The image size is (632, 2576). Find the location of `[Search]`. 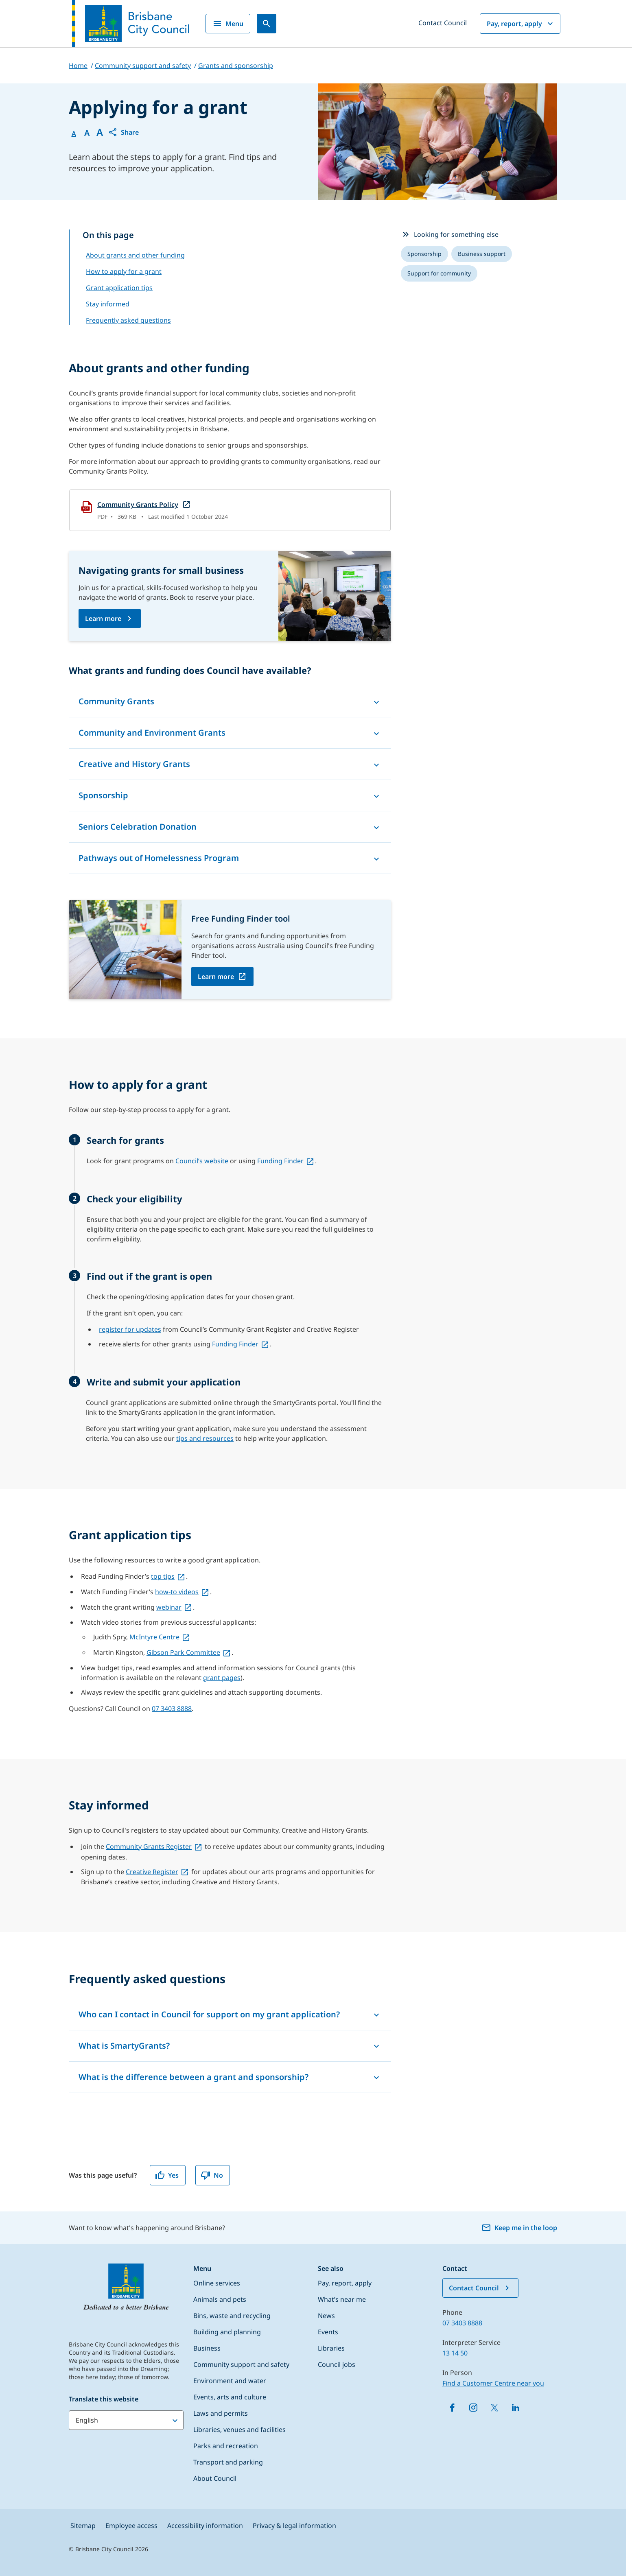

[Search] is located at coordinates (266, 23).